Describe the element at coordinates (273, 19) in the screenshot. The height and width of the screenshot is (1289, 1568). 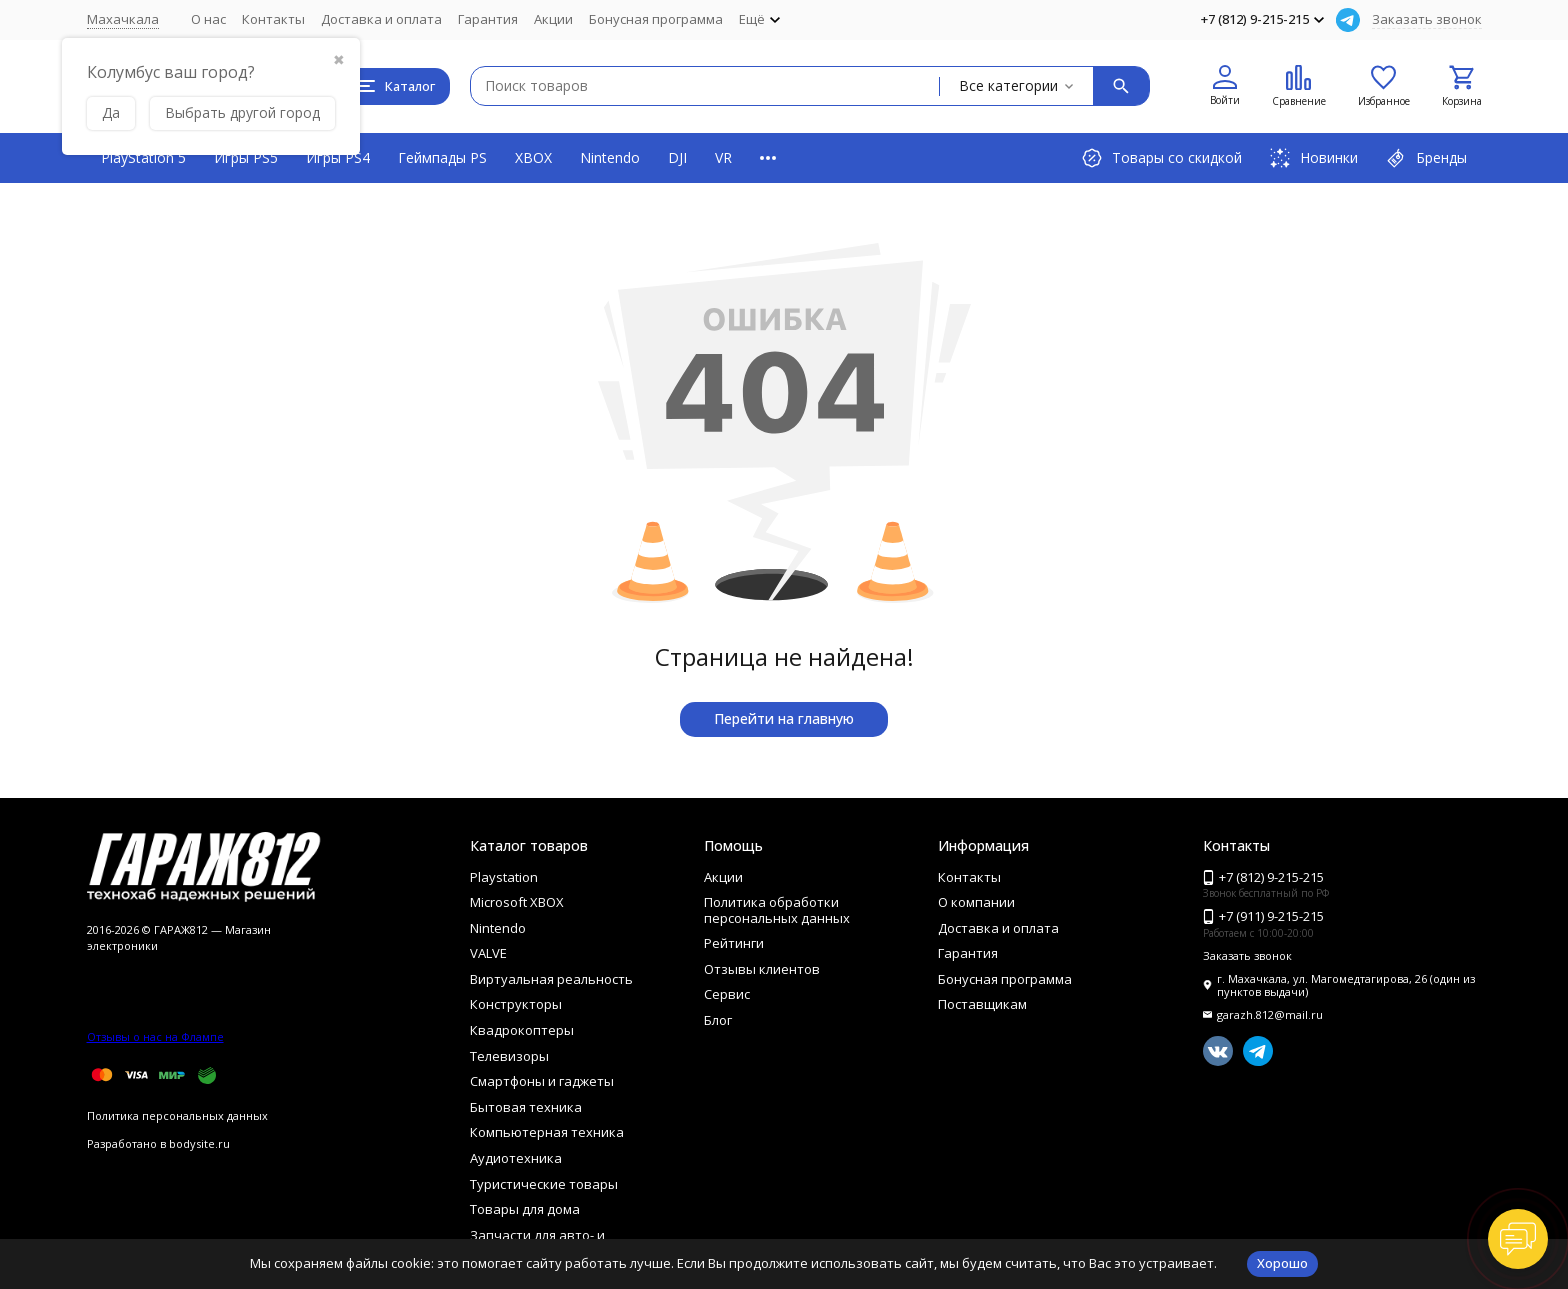
I see `Контакты` at that location.